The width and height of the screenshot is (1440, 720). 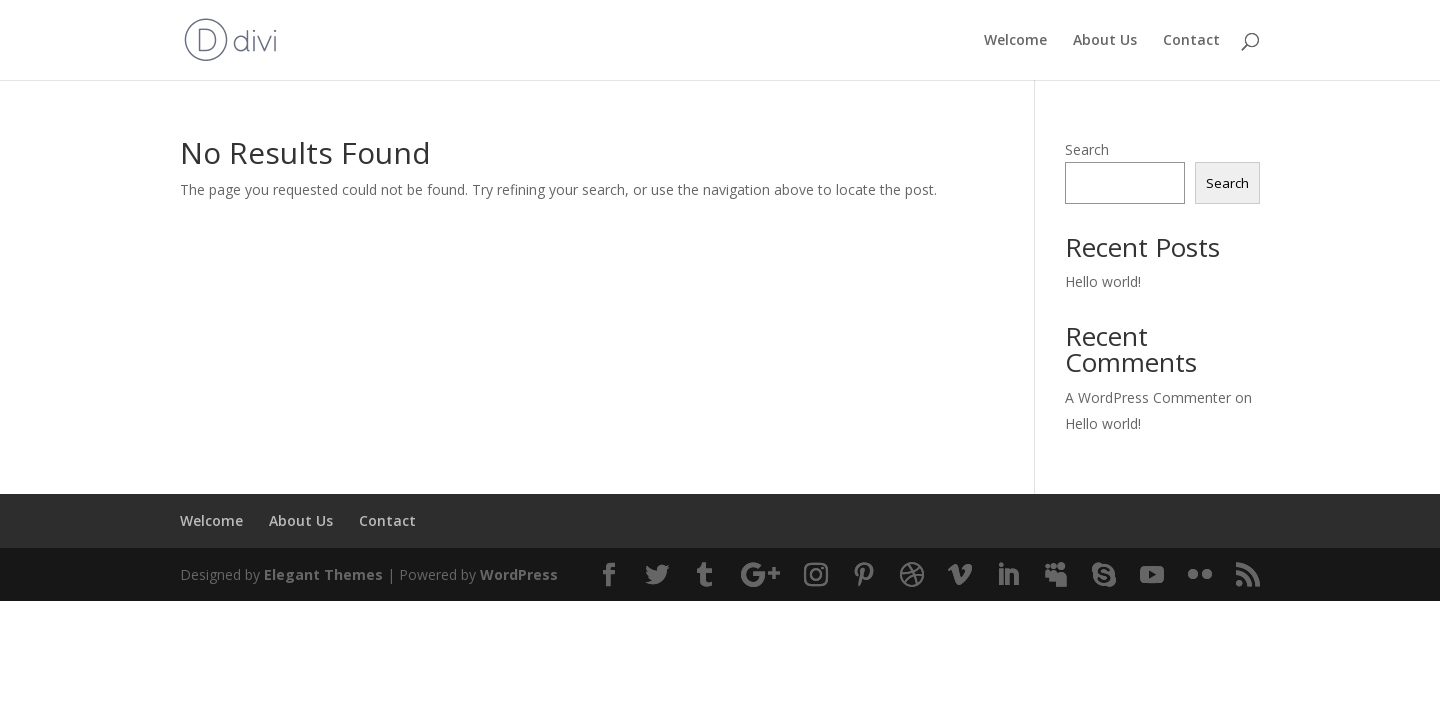 What do you see at coordinates (1103, 281) in the screenshot?
I see `Hello world!` at bounding box center [1103, 281].